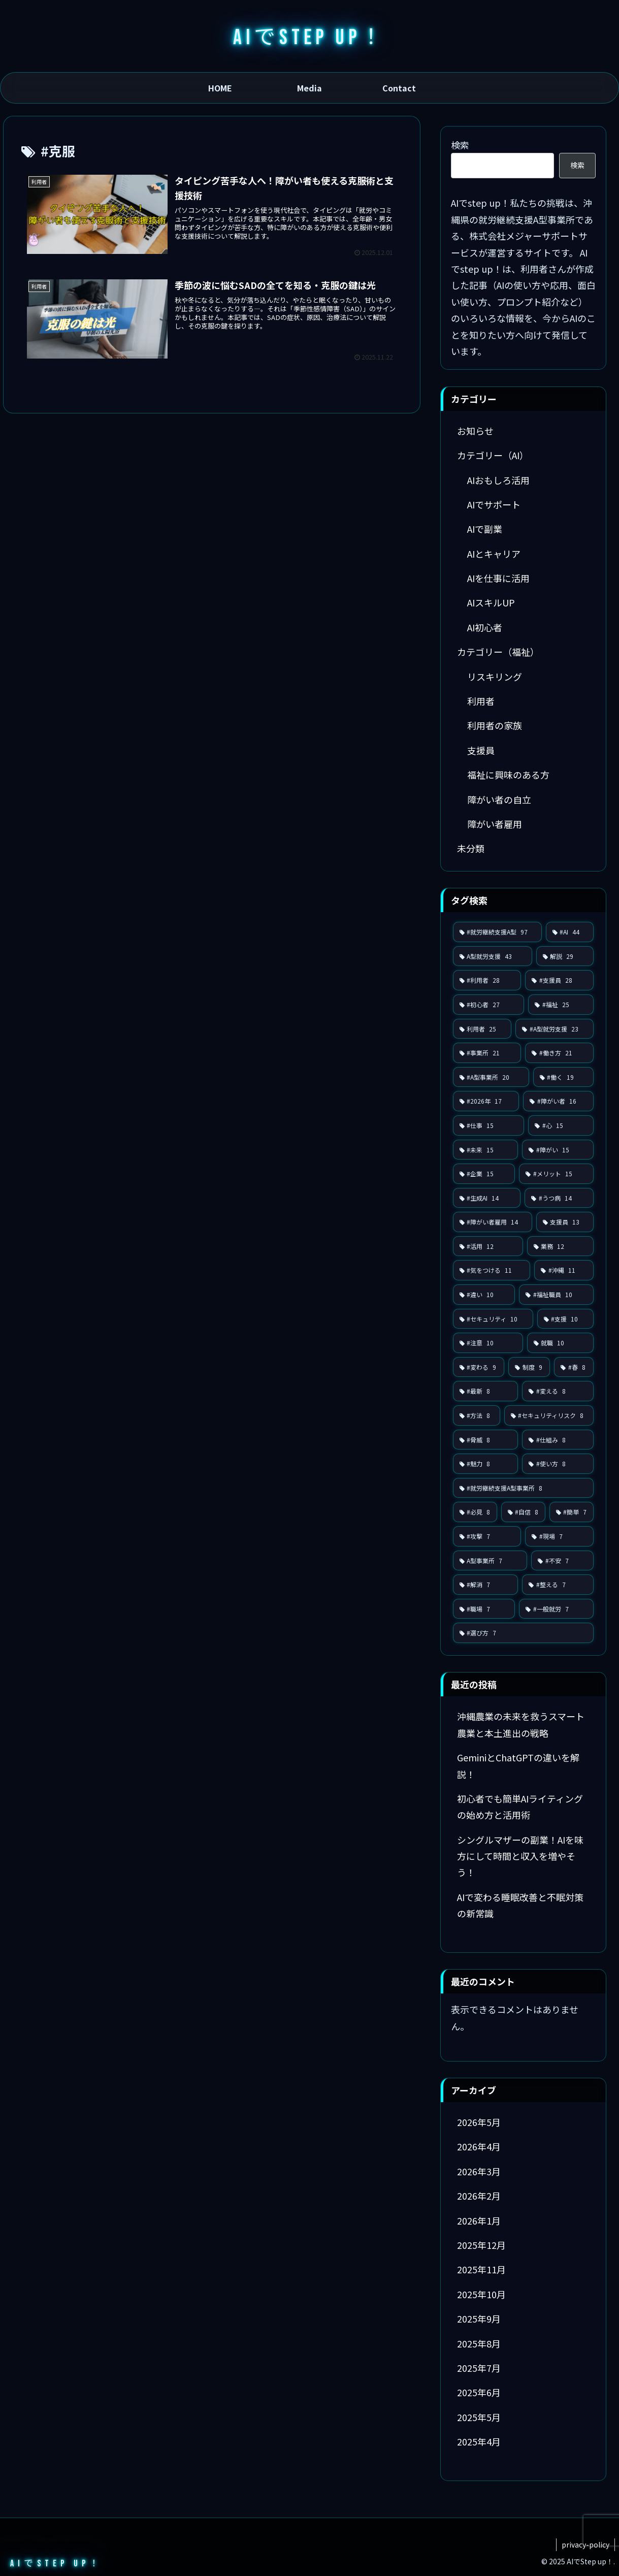 The width and height of the screenshot is (619, 2576). I want to click on [#利用者 (28個の項目)], so click(487, 980).